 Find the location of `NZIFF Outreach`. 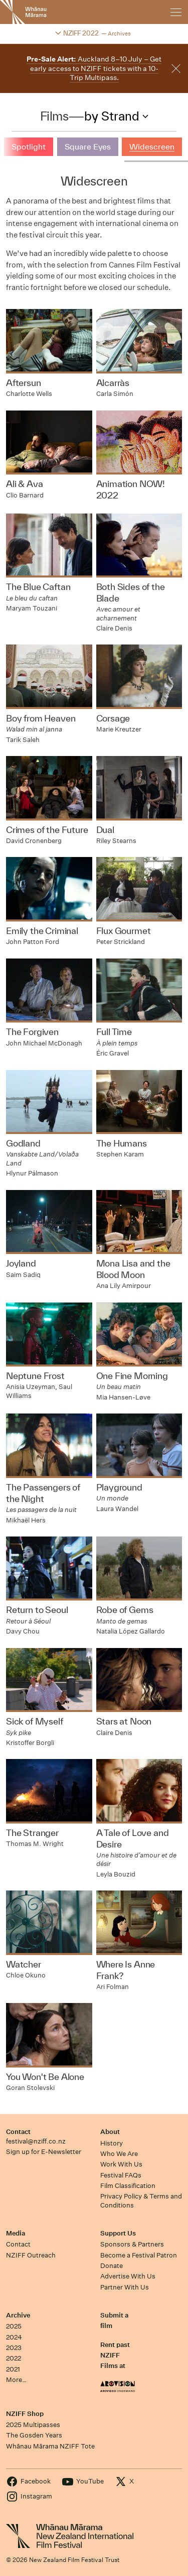

NZIFF Outreach is located at coordinates (31, 2255).